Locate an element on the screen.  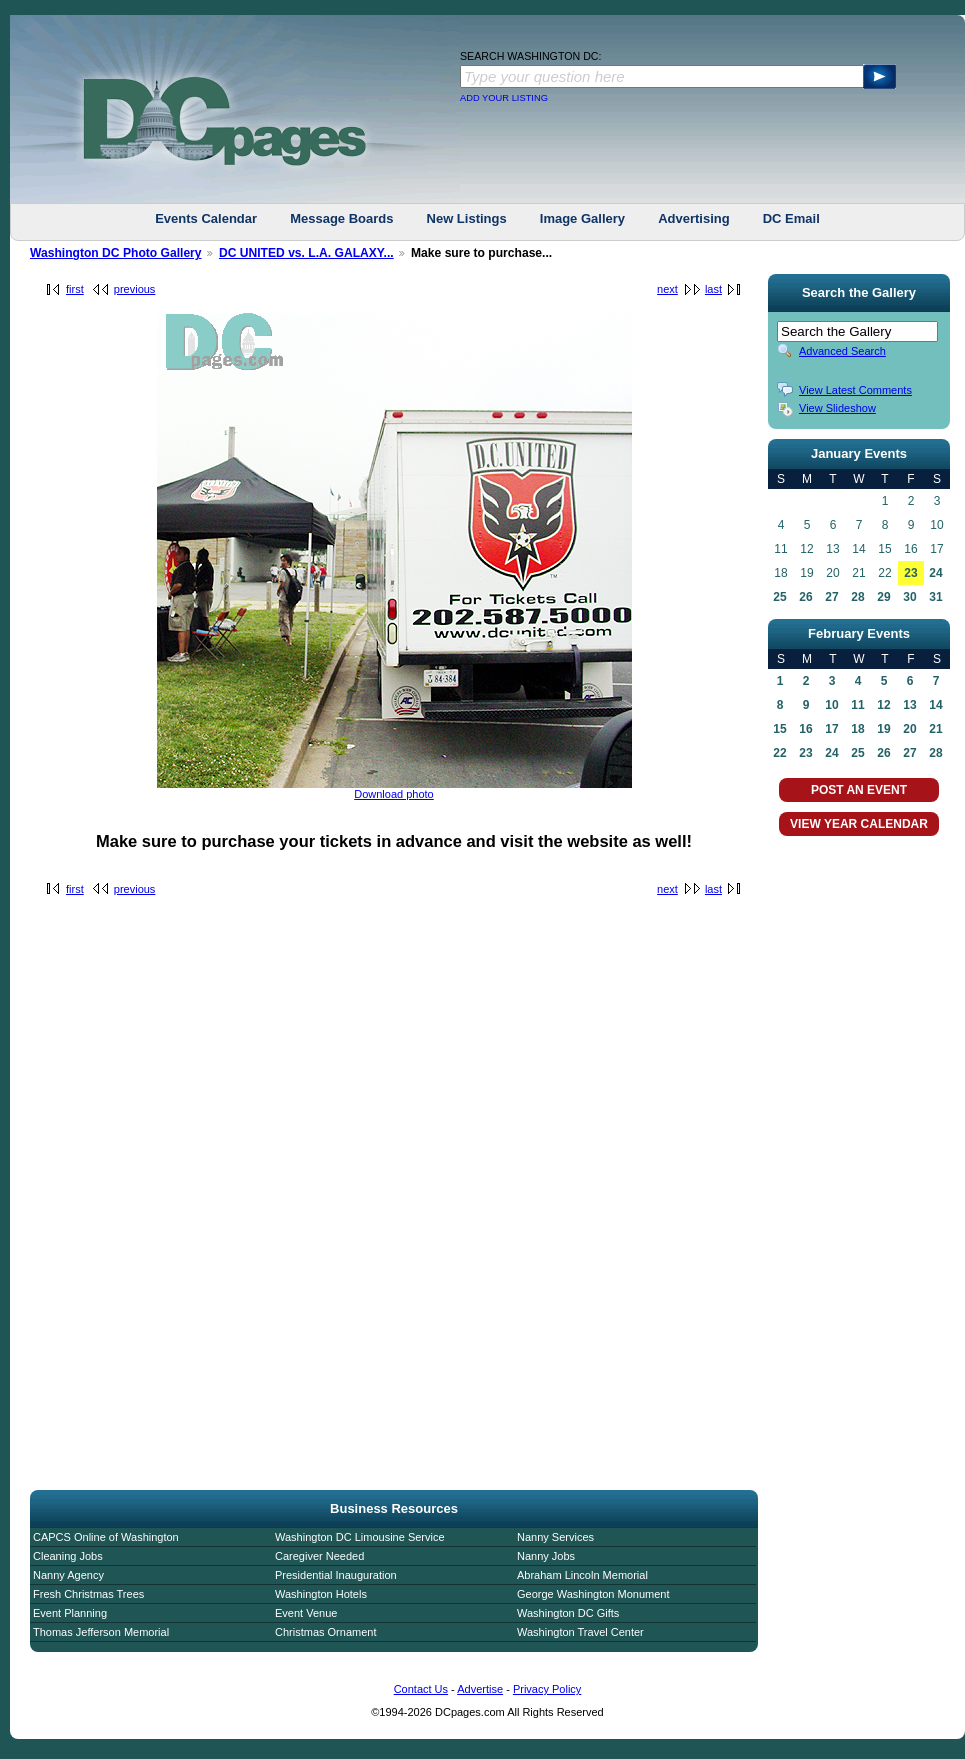
14 is located at coordinates (935, 705).